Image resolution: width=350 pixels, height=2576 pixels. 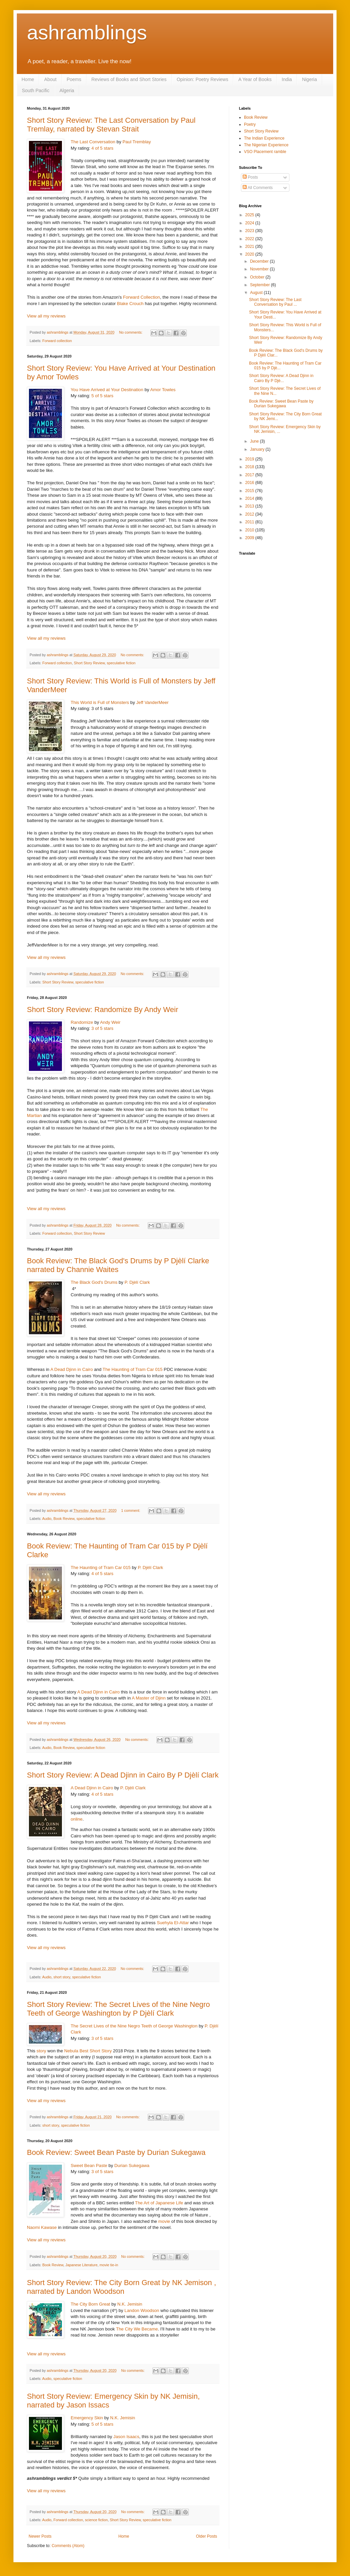 What do you see at coordinates (102, 395) in the screenshot?
I see `5 of 5 stars` at bounding box center [102, 395].